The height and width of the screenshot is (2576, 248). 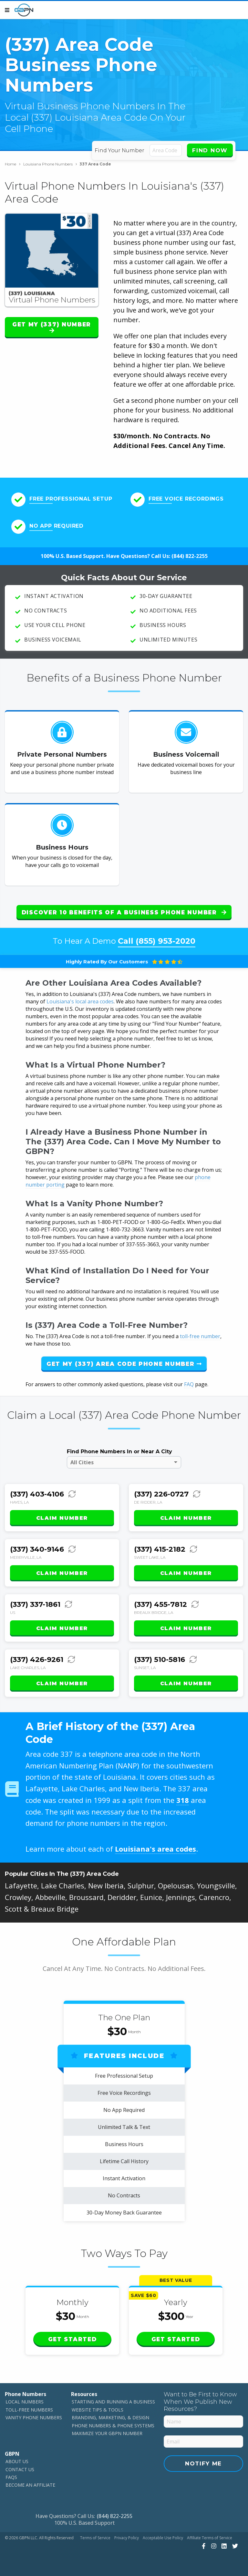 I want to click on FAQs, so click(x=11, y=2477).